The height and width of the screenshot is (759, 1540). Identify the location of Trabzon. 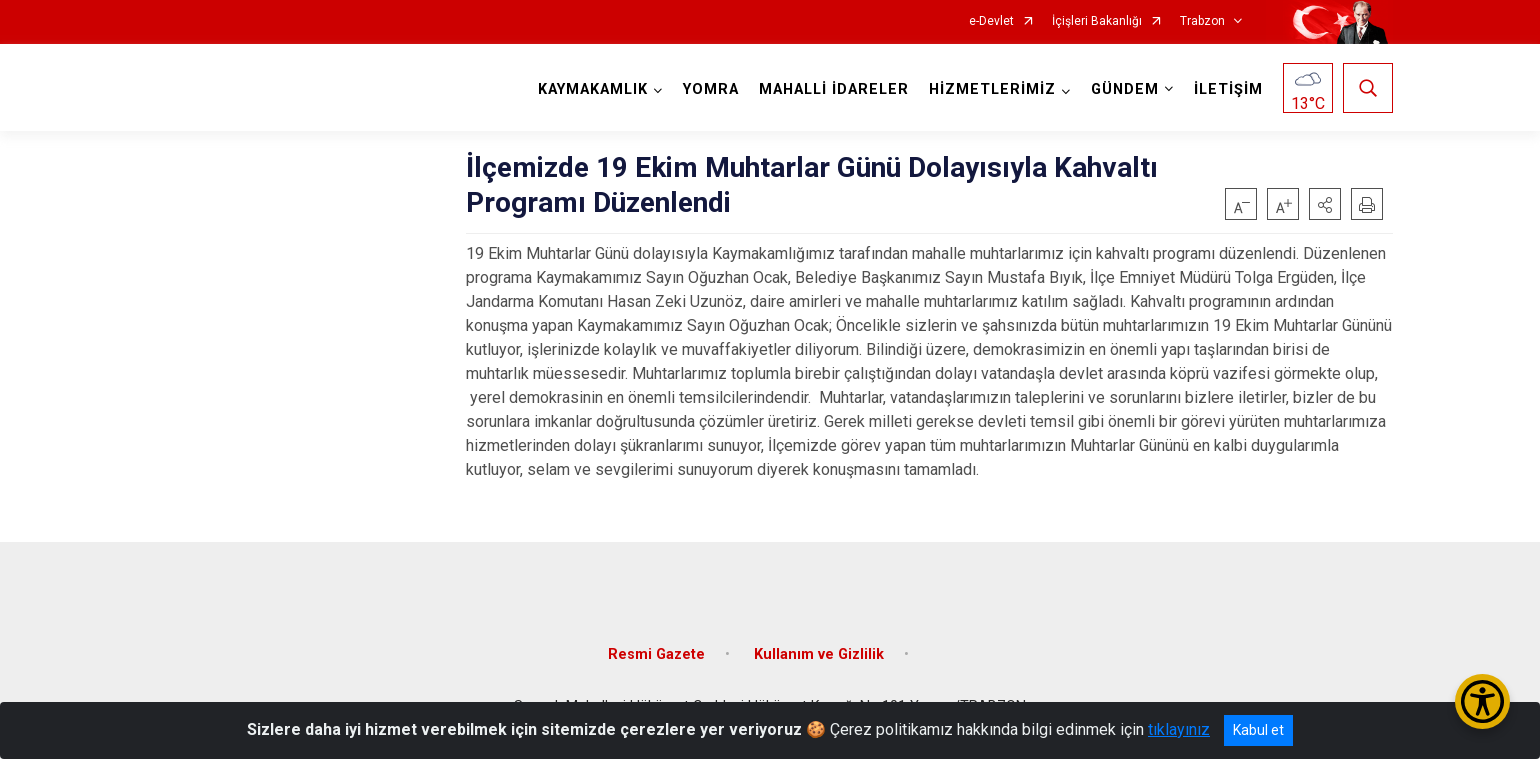
(1202, 21).